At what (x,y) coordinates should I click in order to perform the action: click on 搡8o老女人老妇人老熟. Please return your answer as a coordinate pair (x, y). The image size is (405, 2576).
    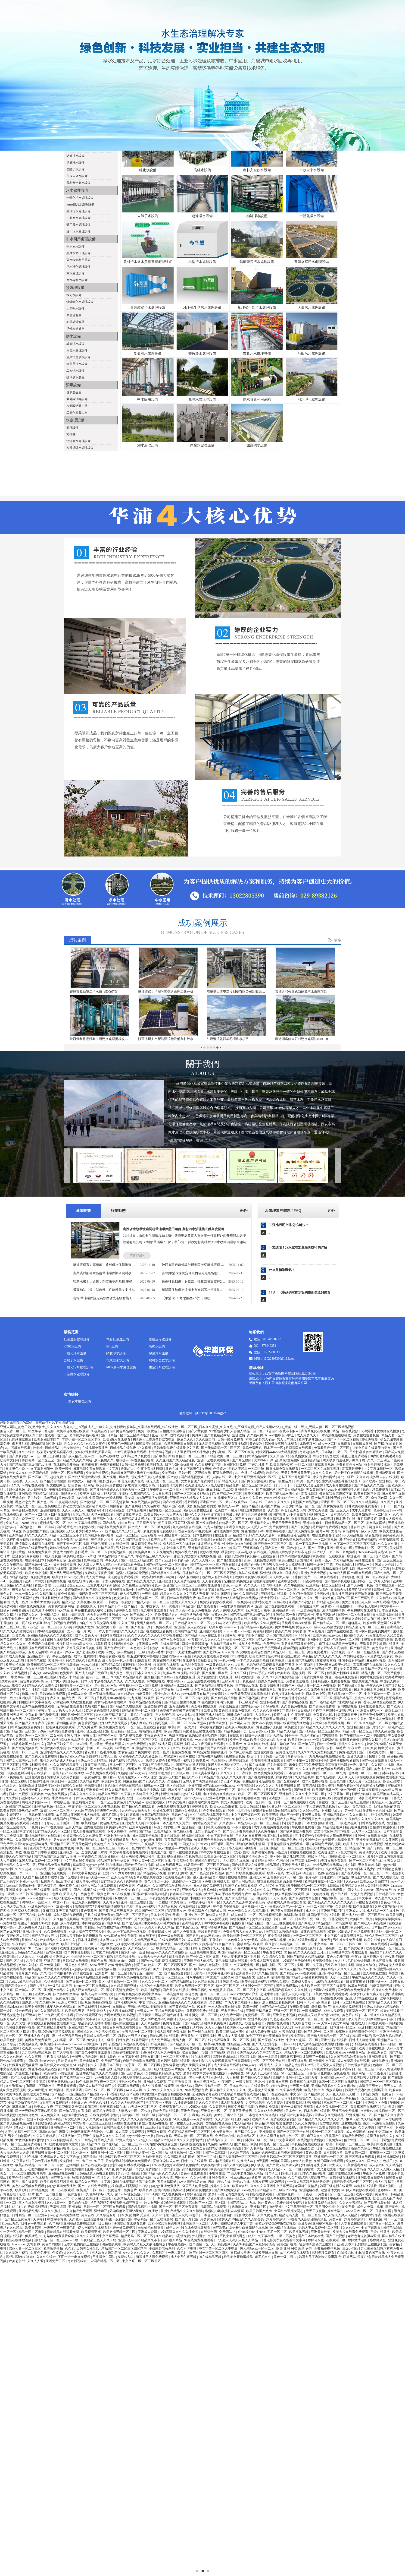
    Looking at the image, I should click on (261, 1539).